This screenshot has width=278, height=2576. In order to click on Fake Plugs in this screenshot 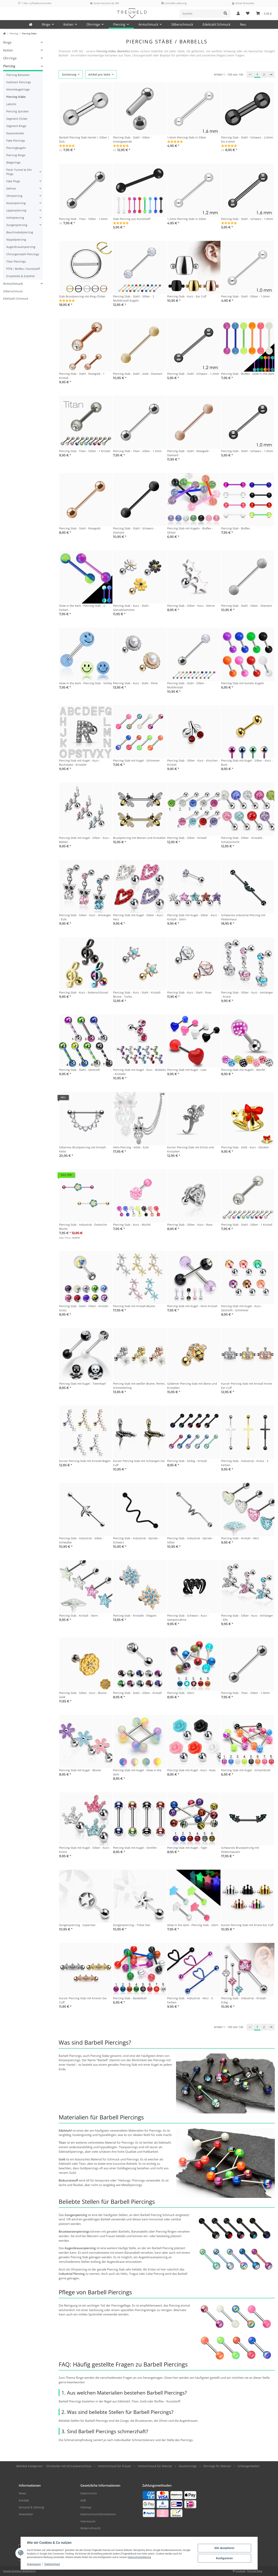, I will do `click(13, 181)`.